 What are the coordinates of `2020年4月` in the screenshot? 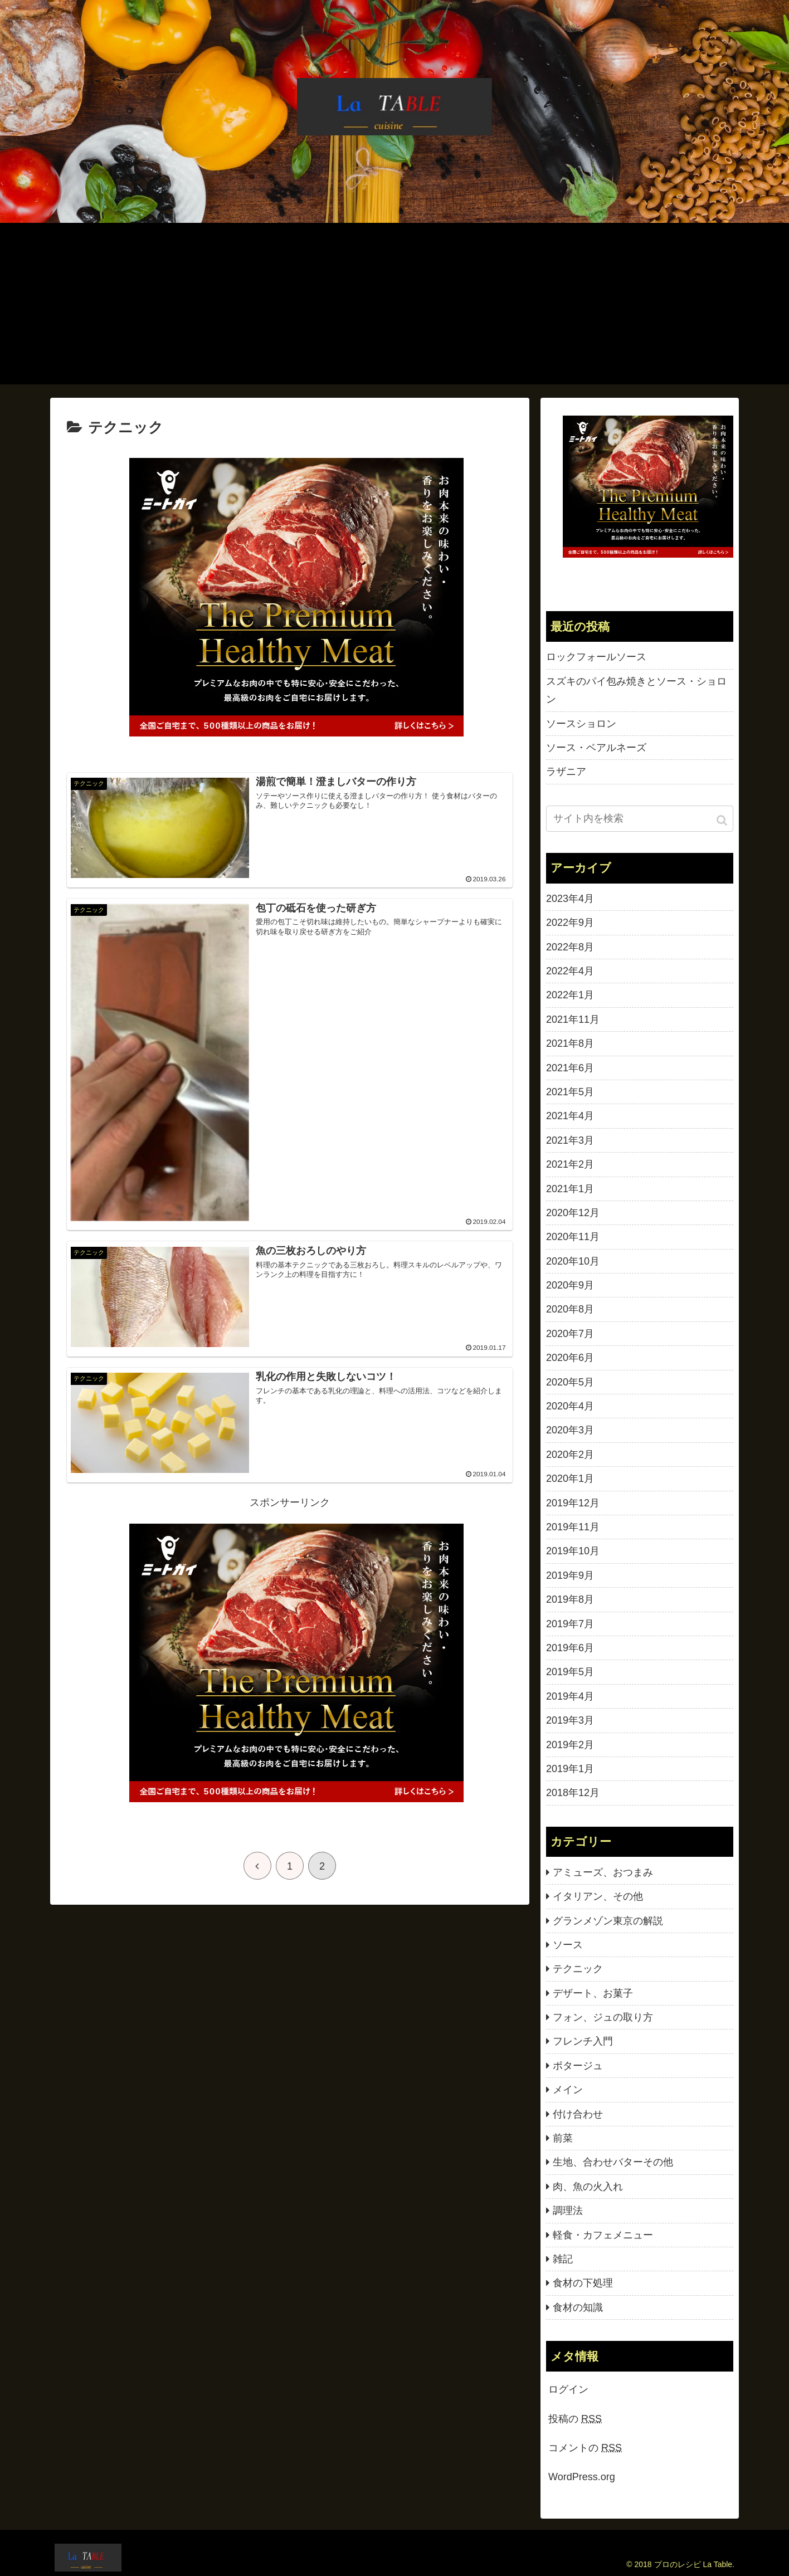 It's located at (570, 1406).